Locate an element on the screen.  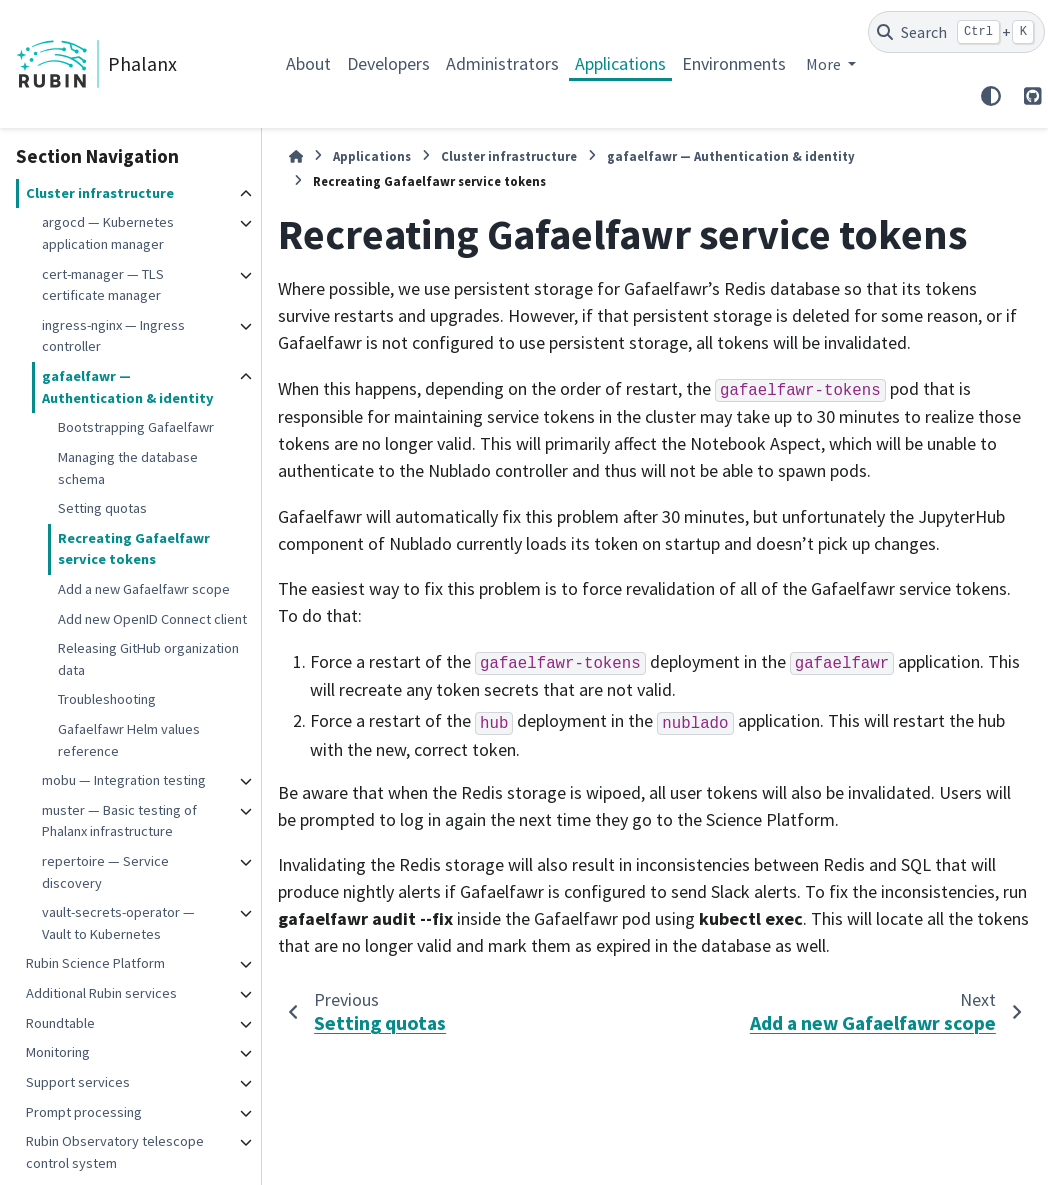
muster — Basic testing of Phalanx infrastructure is located at coordinates (119, 821).